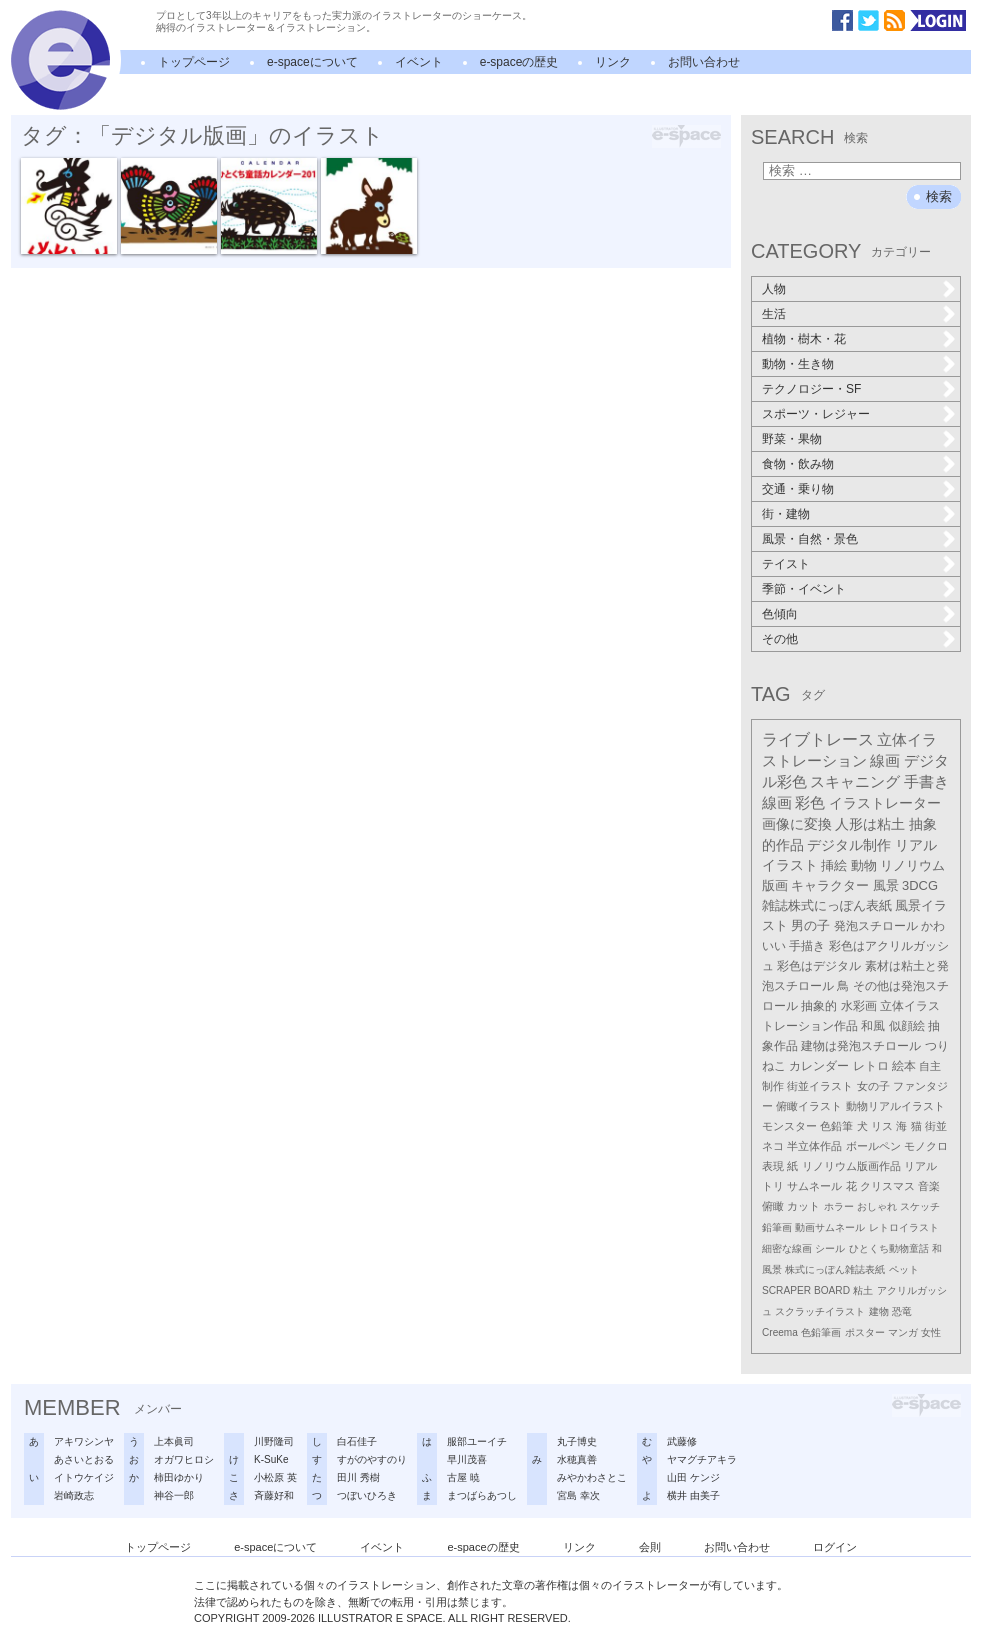  Describe the element at coordinates (184, 1459) in the screenshot. I see `オガワヒロシ` at that location.